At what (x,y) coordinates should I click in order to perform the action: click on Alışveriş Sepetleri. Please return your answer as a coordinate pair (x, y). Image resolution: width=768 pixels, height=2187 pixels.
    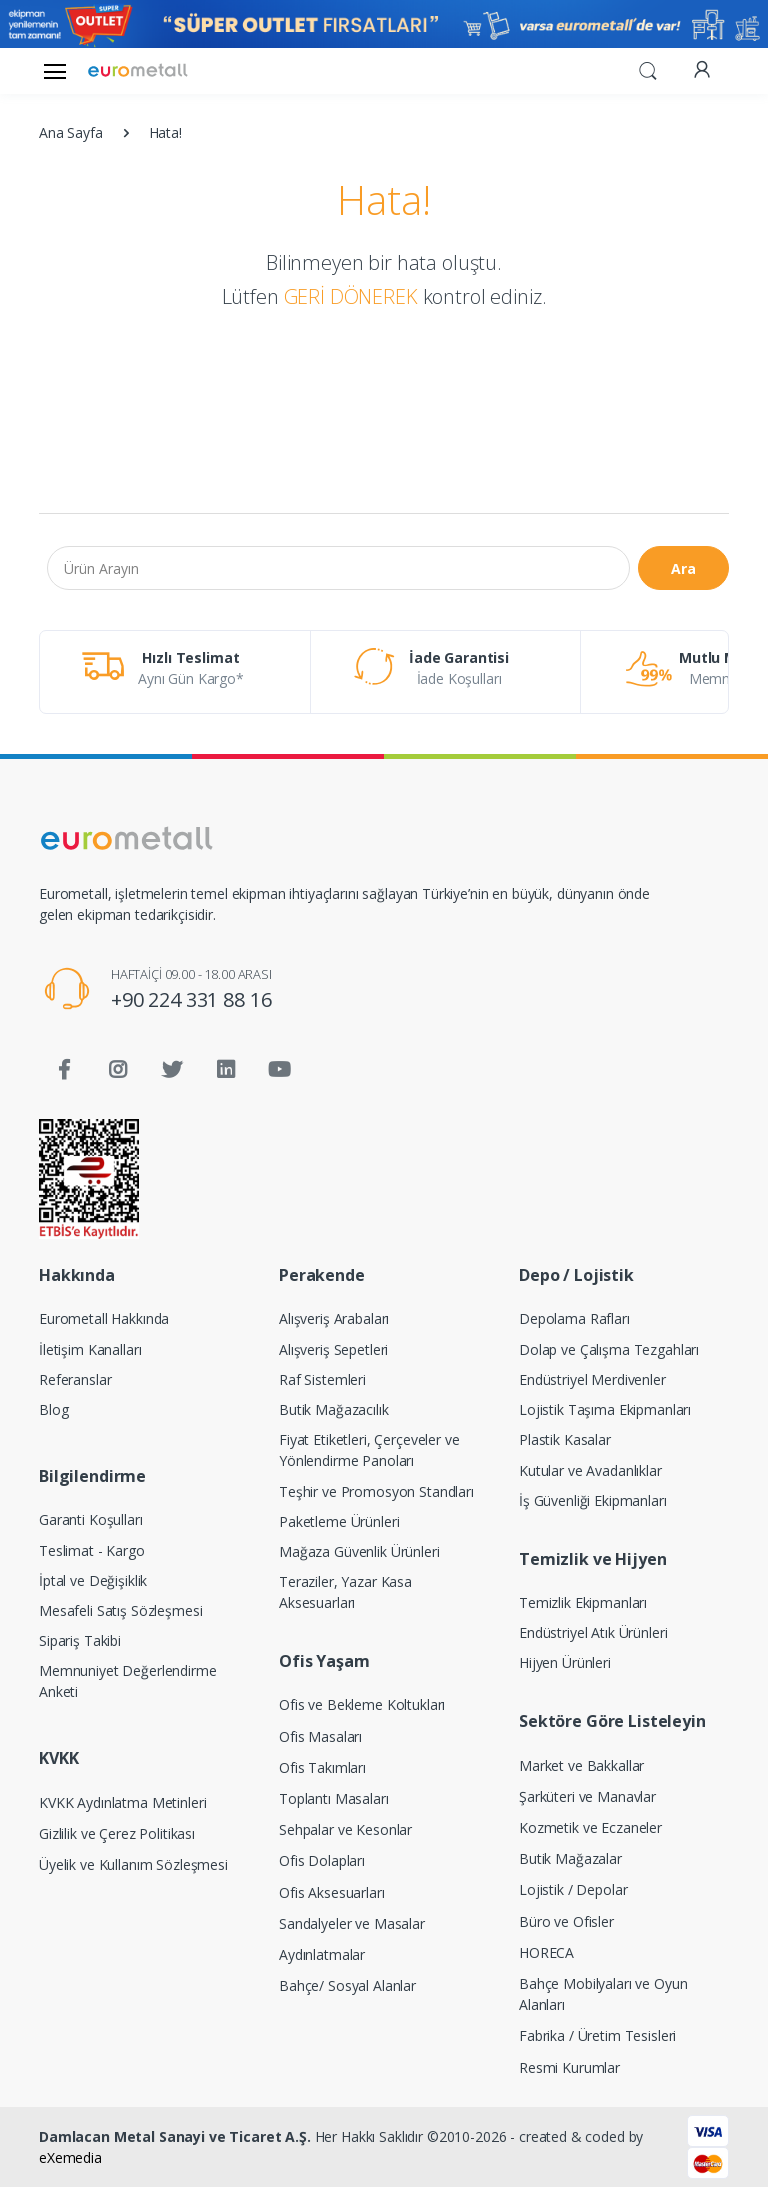
    Looking at the image, I should click on (333, 1349).